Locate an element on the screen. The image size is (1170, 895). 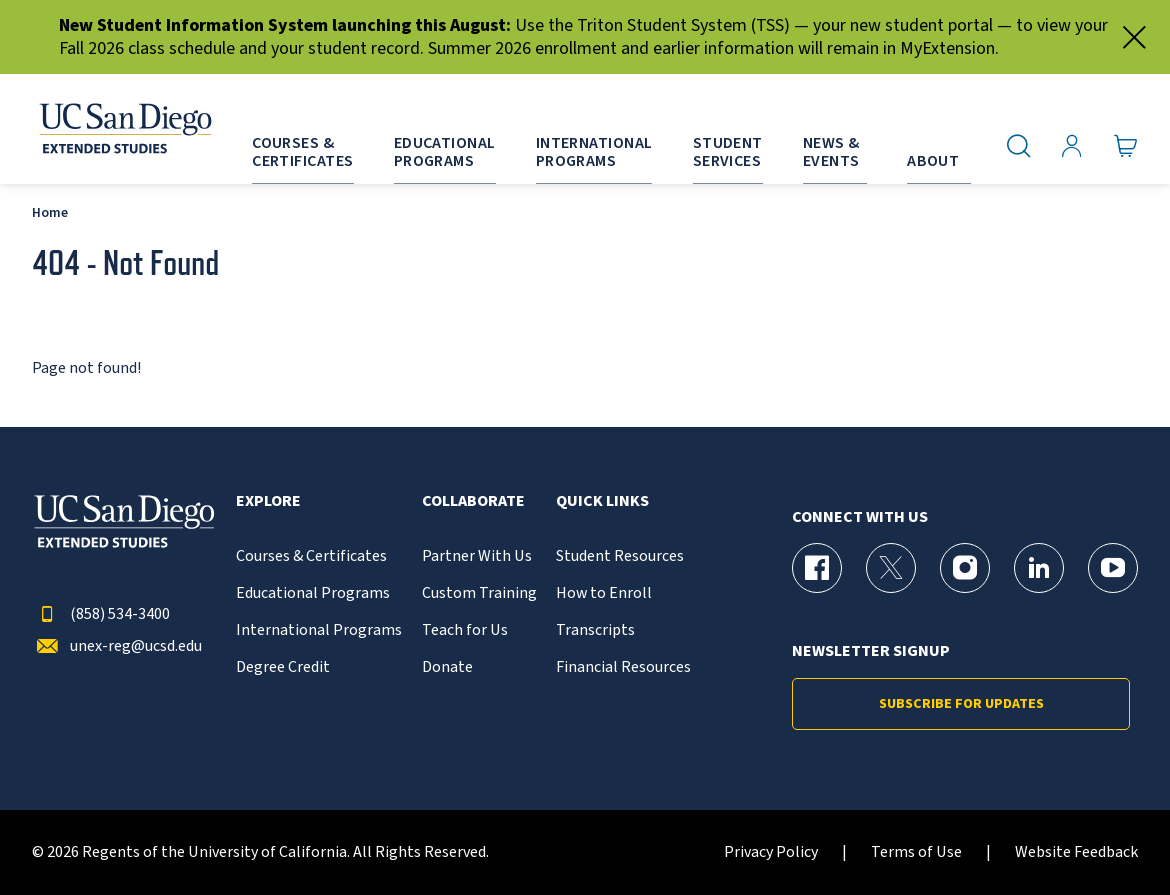
[X (formerly Twitter) Page for UC San Diego Division of Extended Studies] is located at coordinates (891, 568).